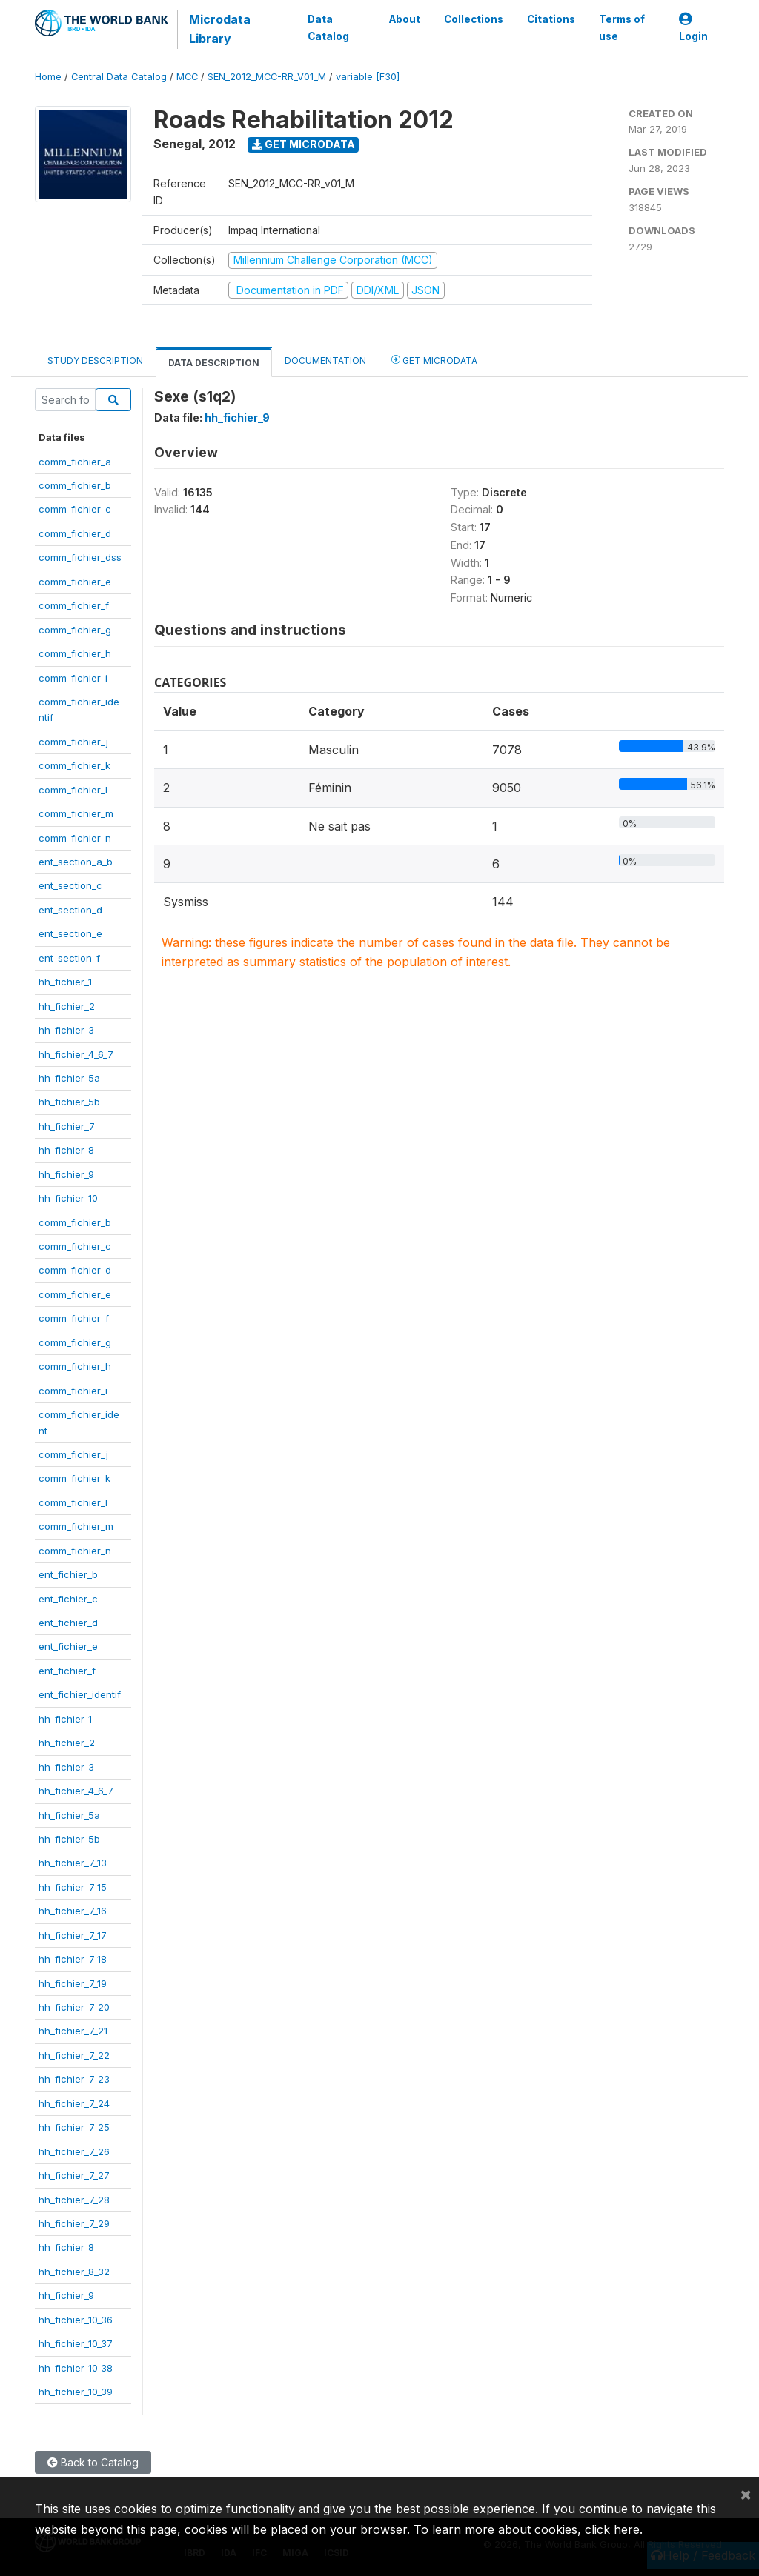 The width and height of the screenshot is (759, 2576). Describe the element at coordinates (74, 765) in the screenshot. I see `comm_fichier_k` at that location.